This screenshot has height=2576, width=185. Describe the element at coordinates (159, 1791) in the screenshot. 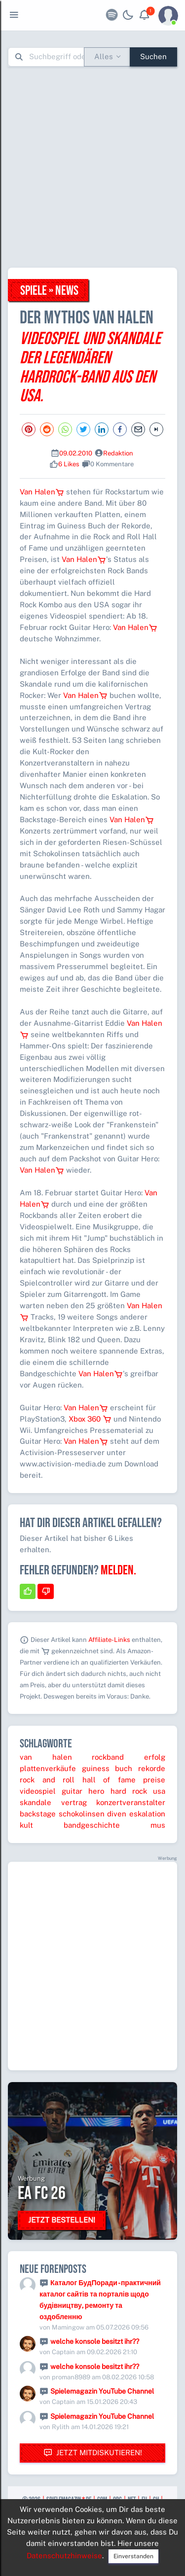

I see `usa` at that location.